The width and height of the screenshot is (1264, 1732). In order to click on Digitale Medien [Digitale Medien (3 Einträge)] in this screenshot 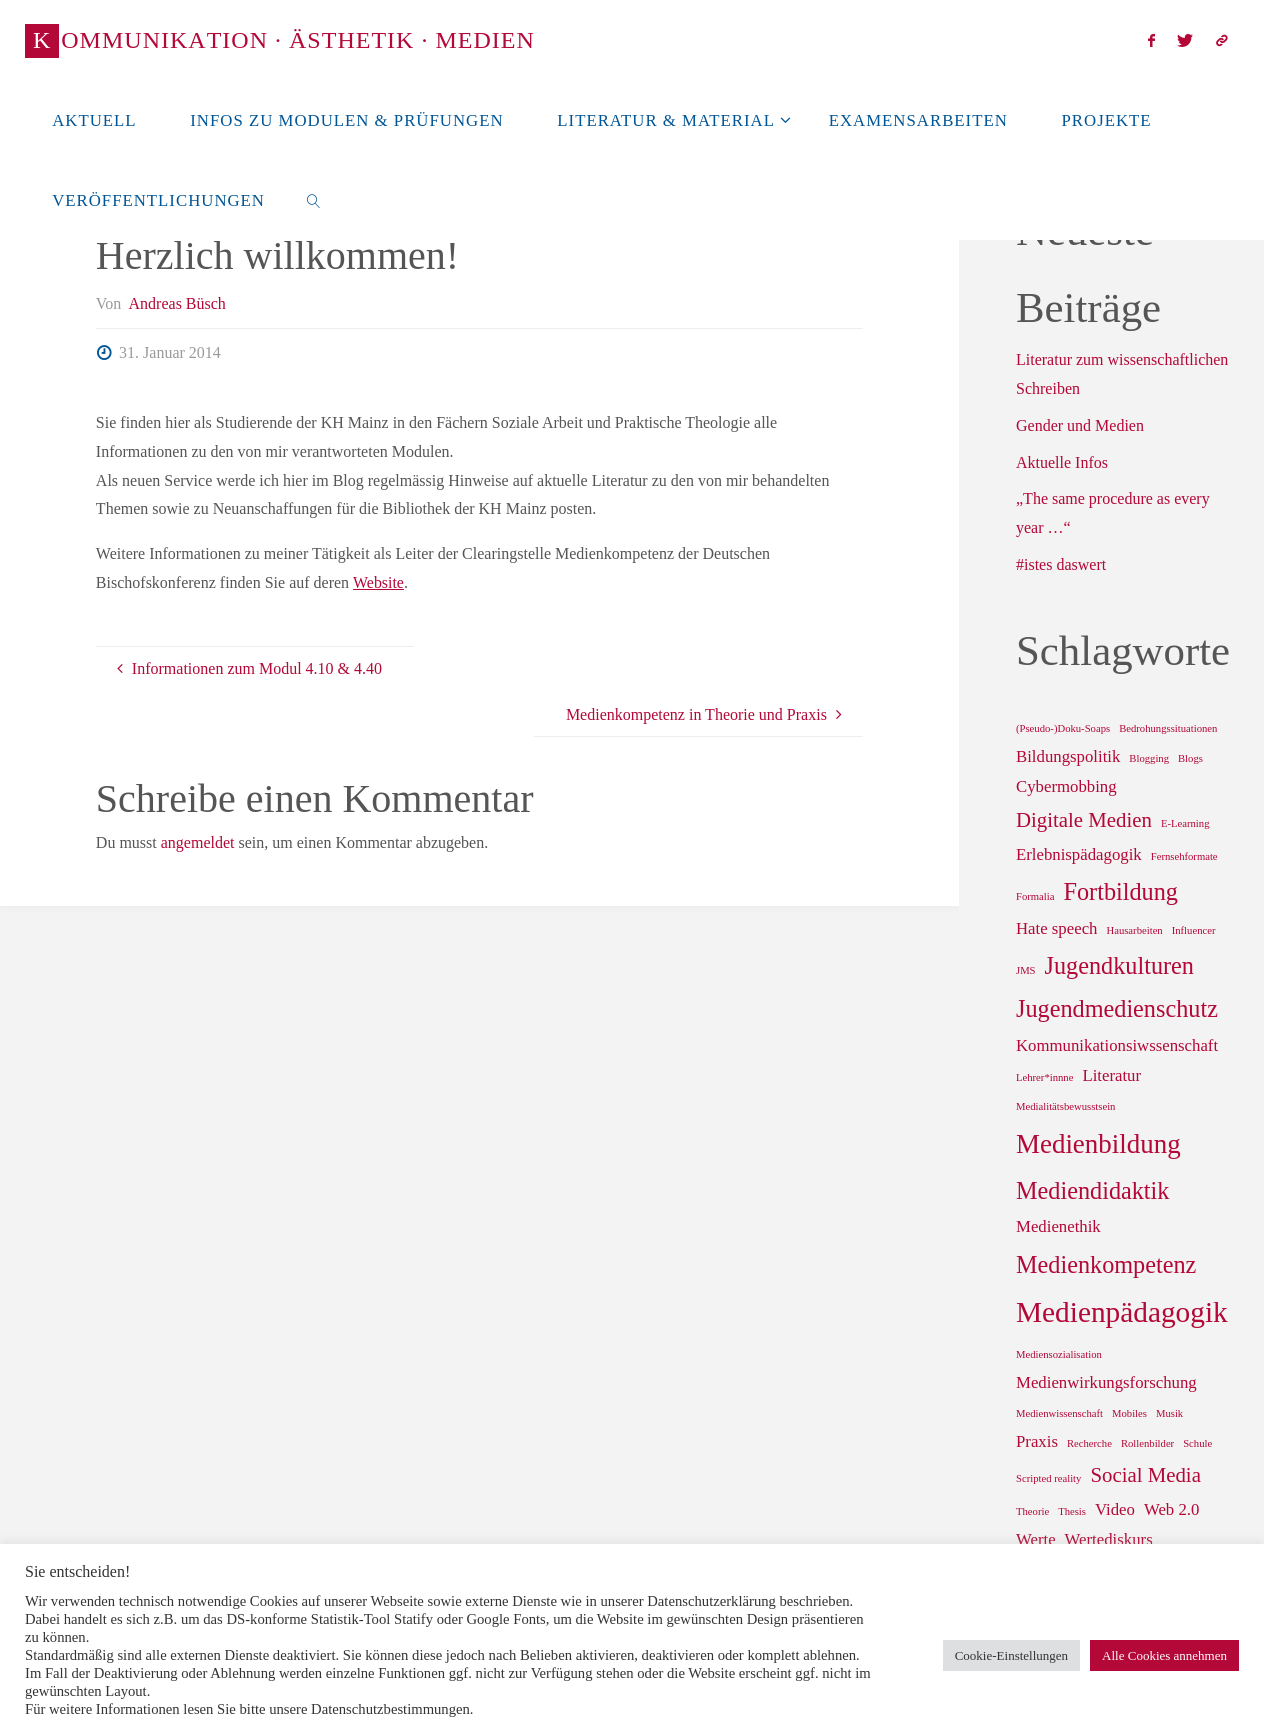, I will do `click(1084, 820)`.